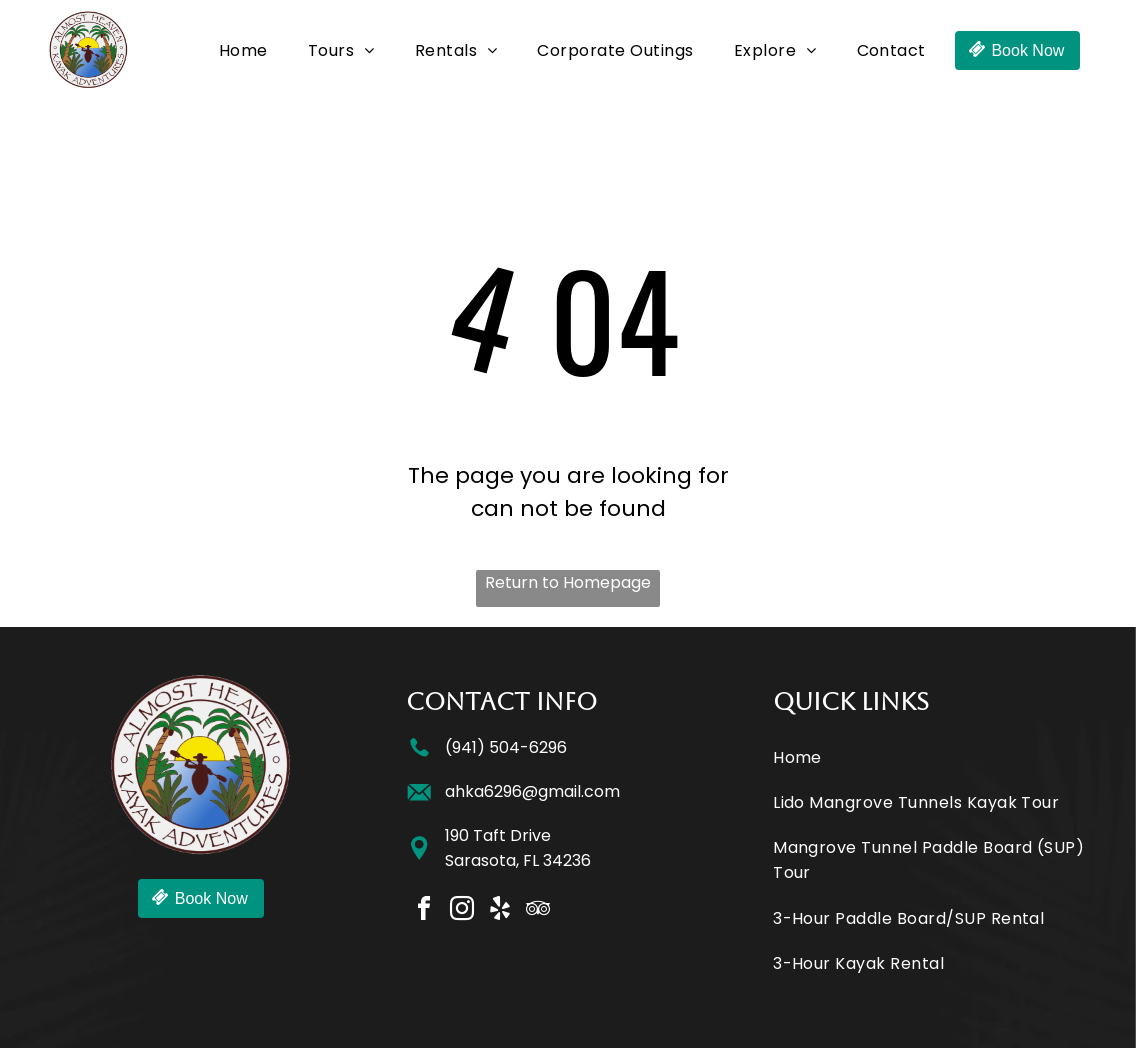  Describe the element at coordinates (538, 911) in the screenshot. I see `[tripadvisor]` at that location.